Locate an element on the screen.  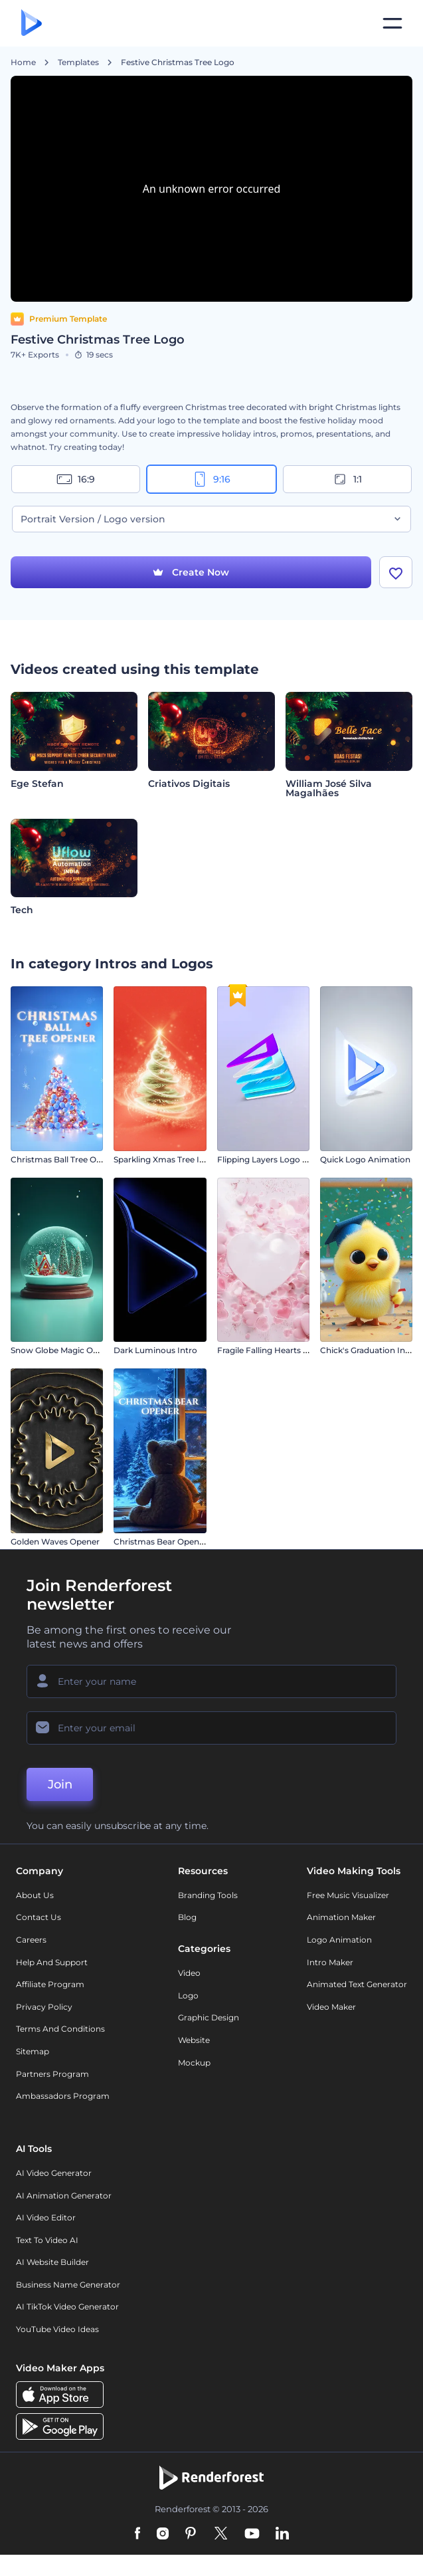
Golden Waves Opener is located at coordinates (55, 1562).